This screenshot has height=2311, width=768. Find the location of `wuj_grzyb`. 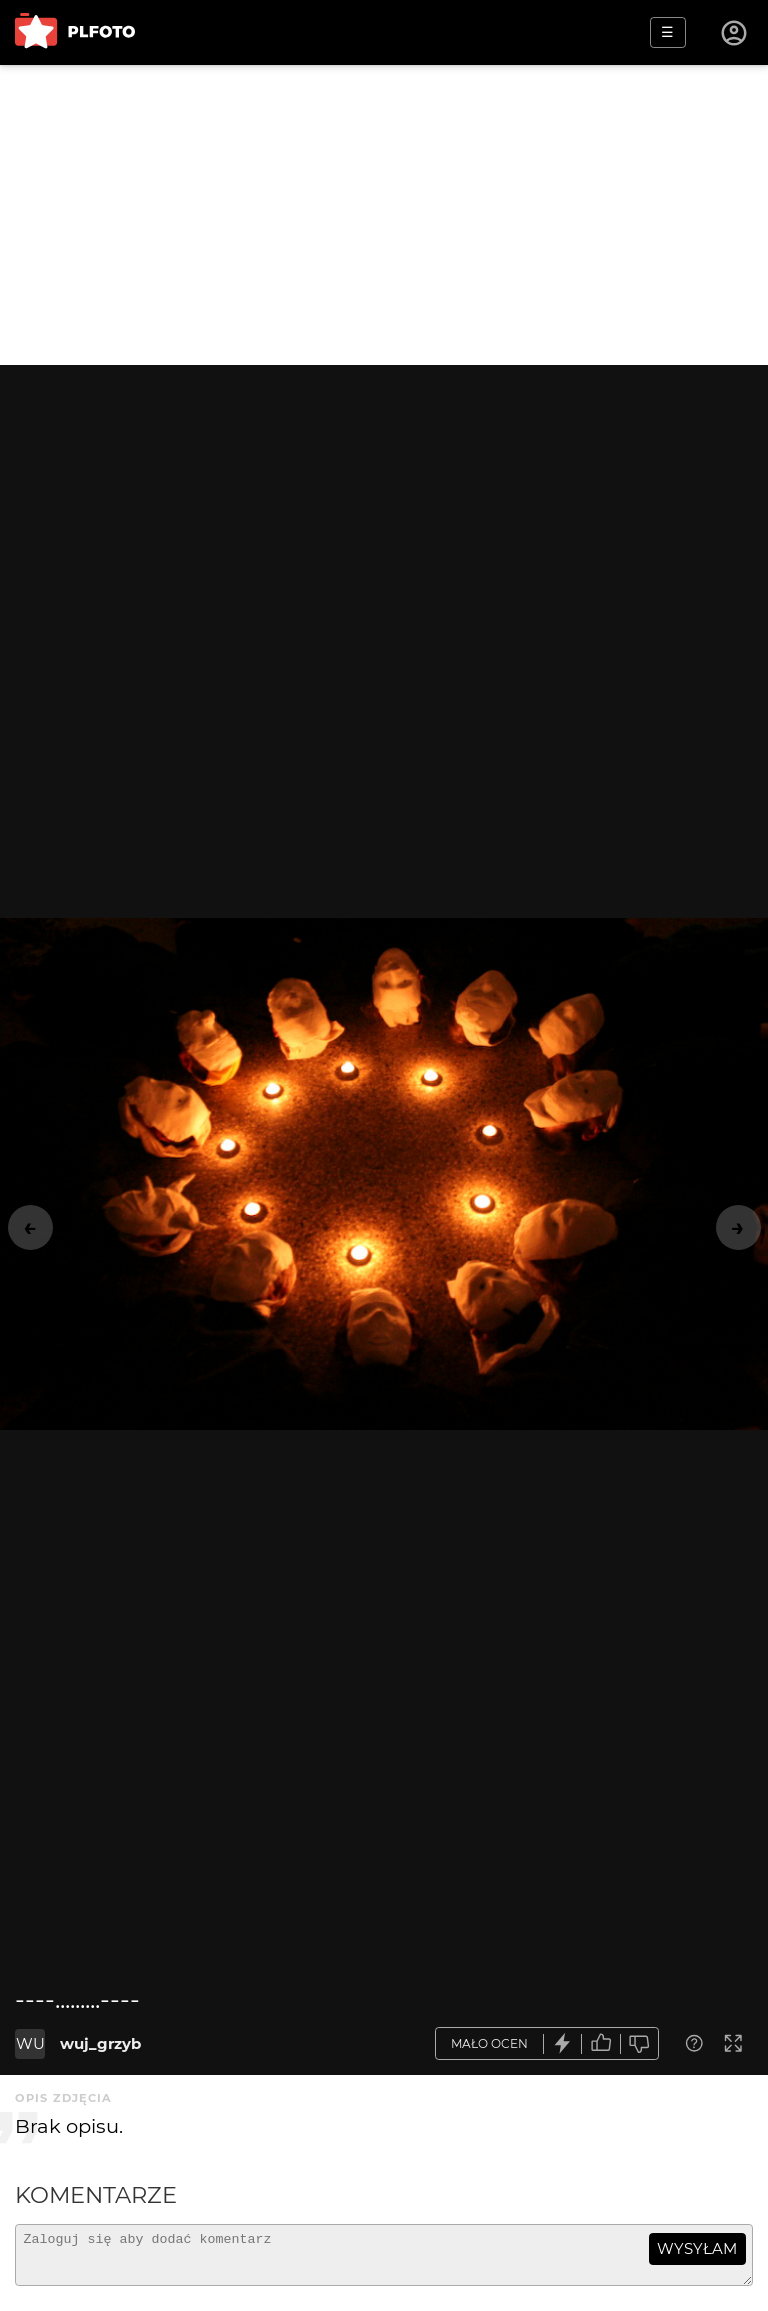

wuj_grzyb is located at coordinates (100, 2043).